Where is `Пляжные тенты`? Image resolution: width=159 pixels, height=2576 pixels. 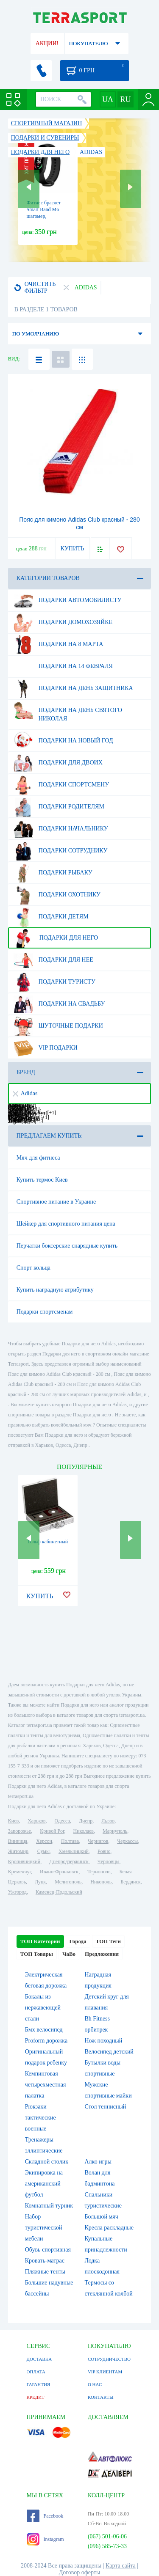 Пляжные тенты is located at coordinates (45, 2271).